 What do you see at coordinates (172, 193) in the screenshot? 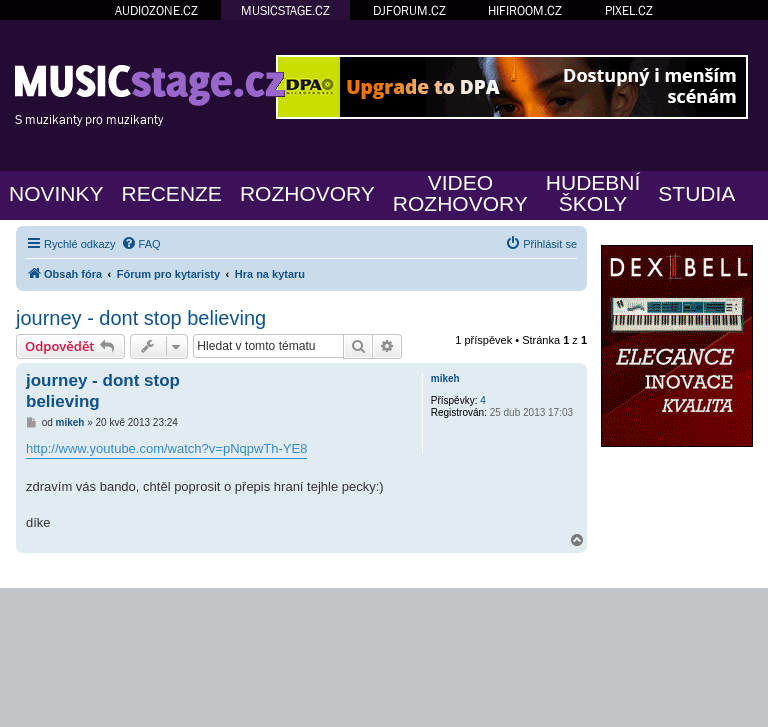
I see `RECENZE` at bounding box center [172, 193].